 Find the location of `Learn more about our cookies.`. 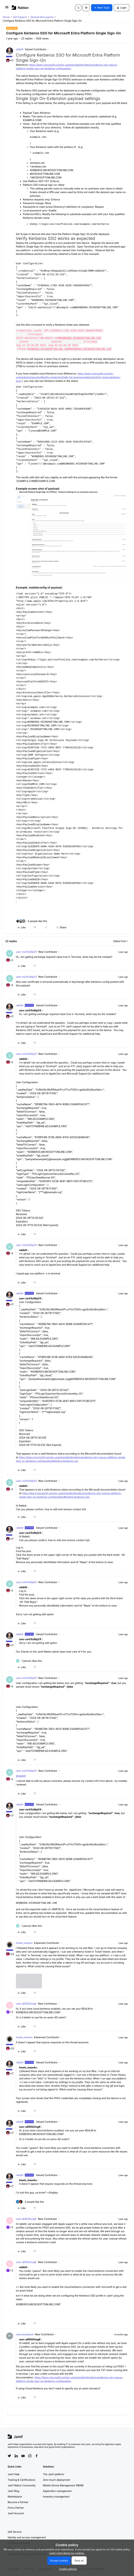

Learn more about our cookies. is located at coordinates (67, 2553).